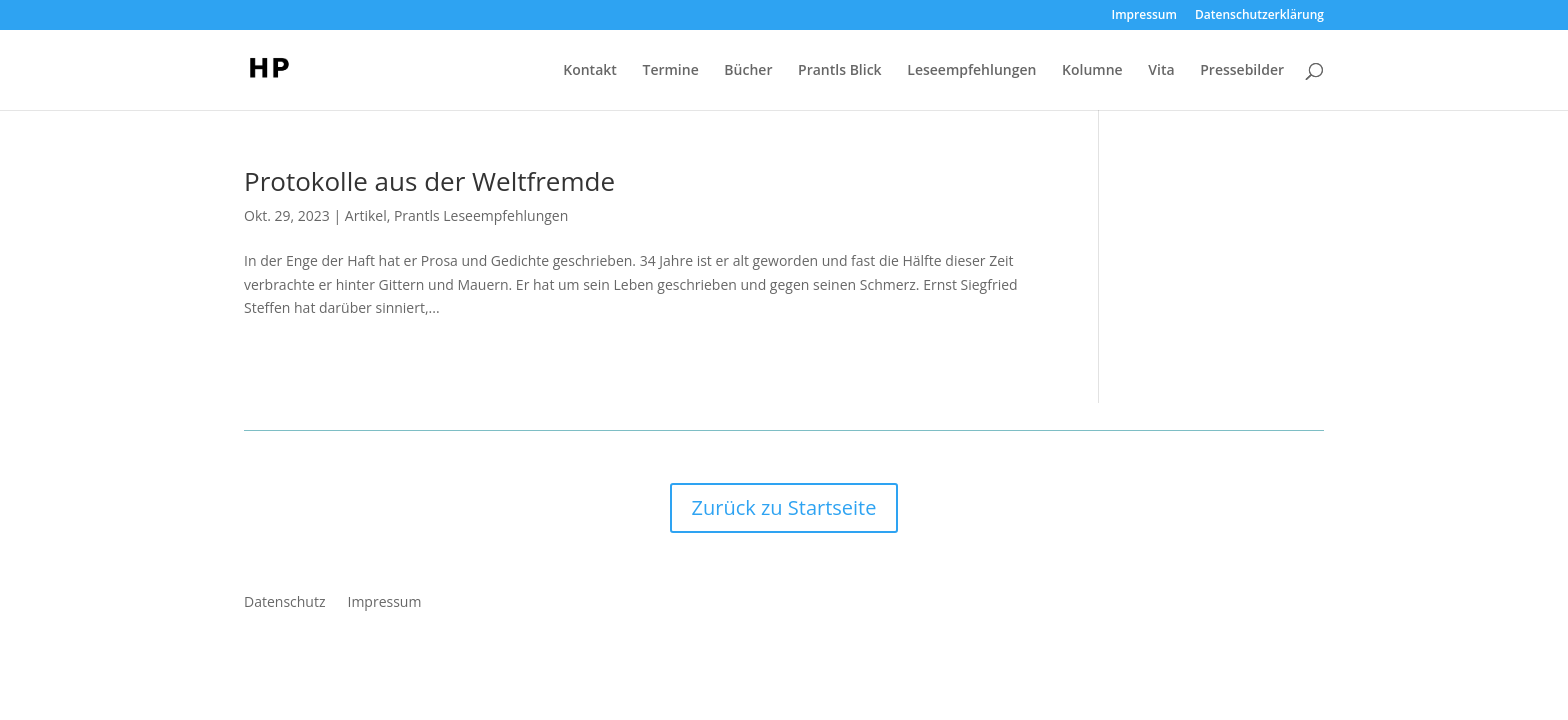  I want to click on Leseempfehlungen, so click(971, 71).